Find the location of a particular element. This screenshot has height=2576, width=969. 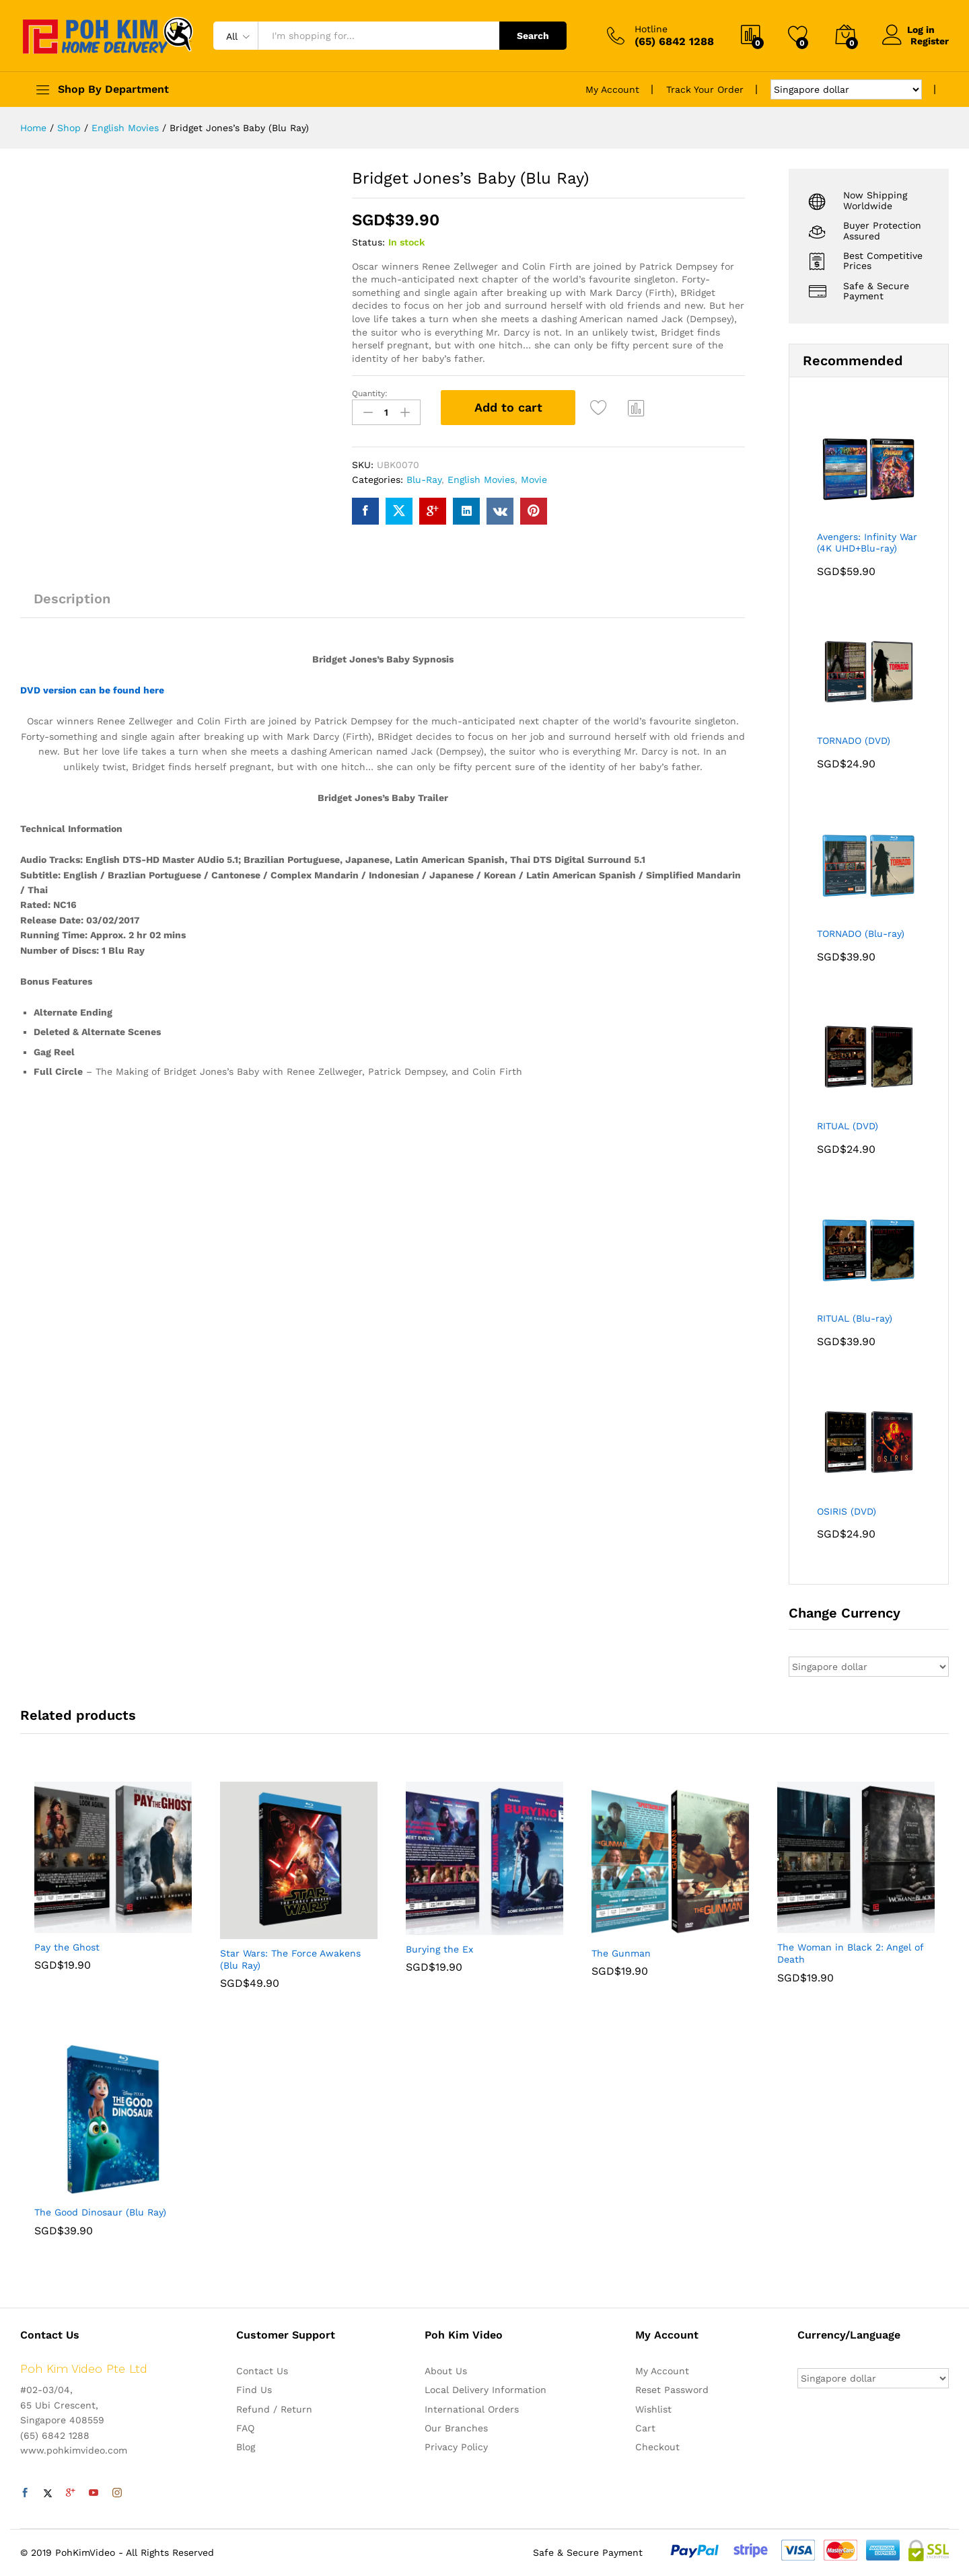

The Gunman is located at coordinates (621, 1953).